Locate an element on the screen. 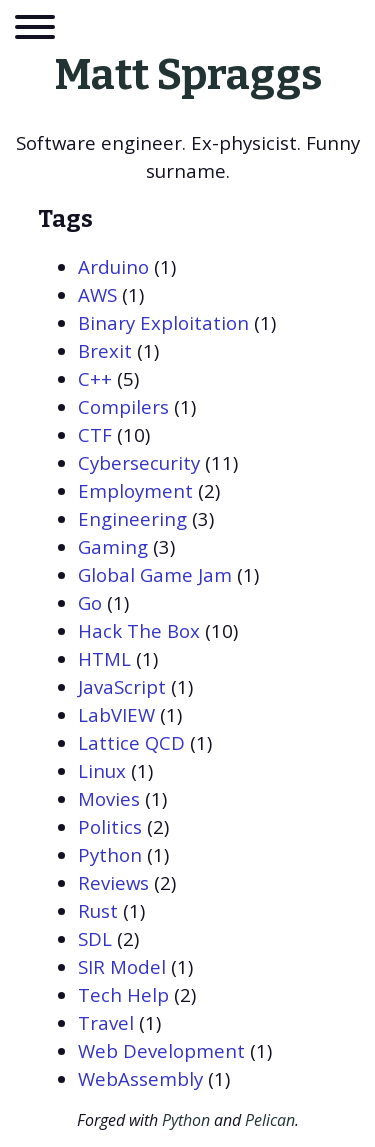  Tech Help is located at coordinates (123, 994).